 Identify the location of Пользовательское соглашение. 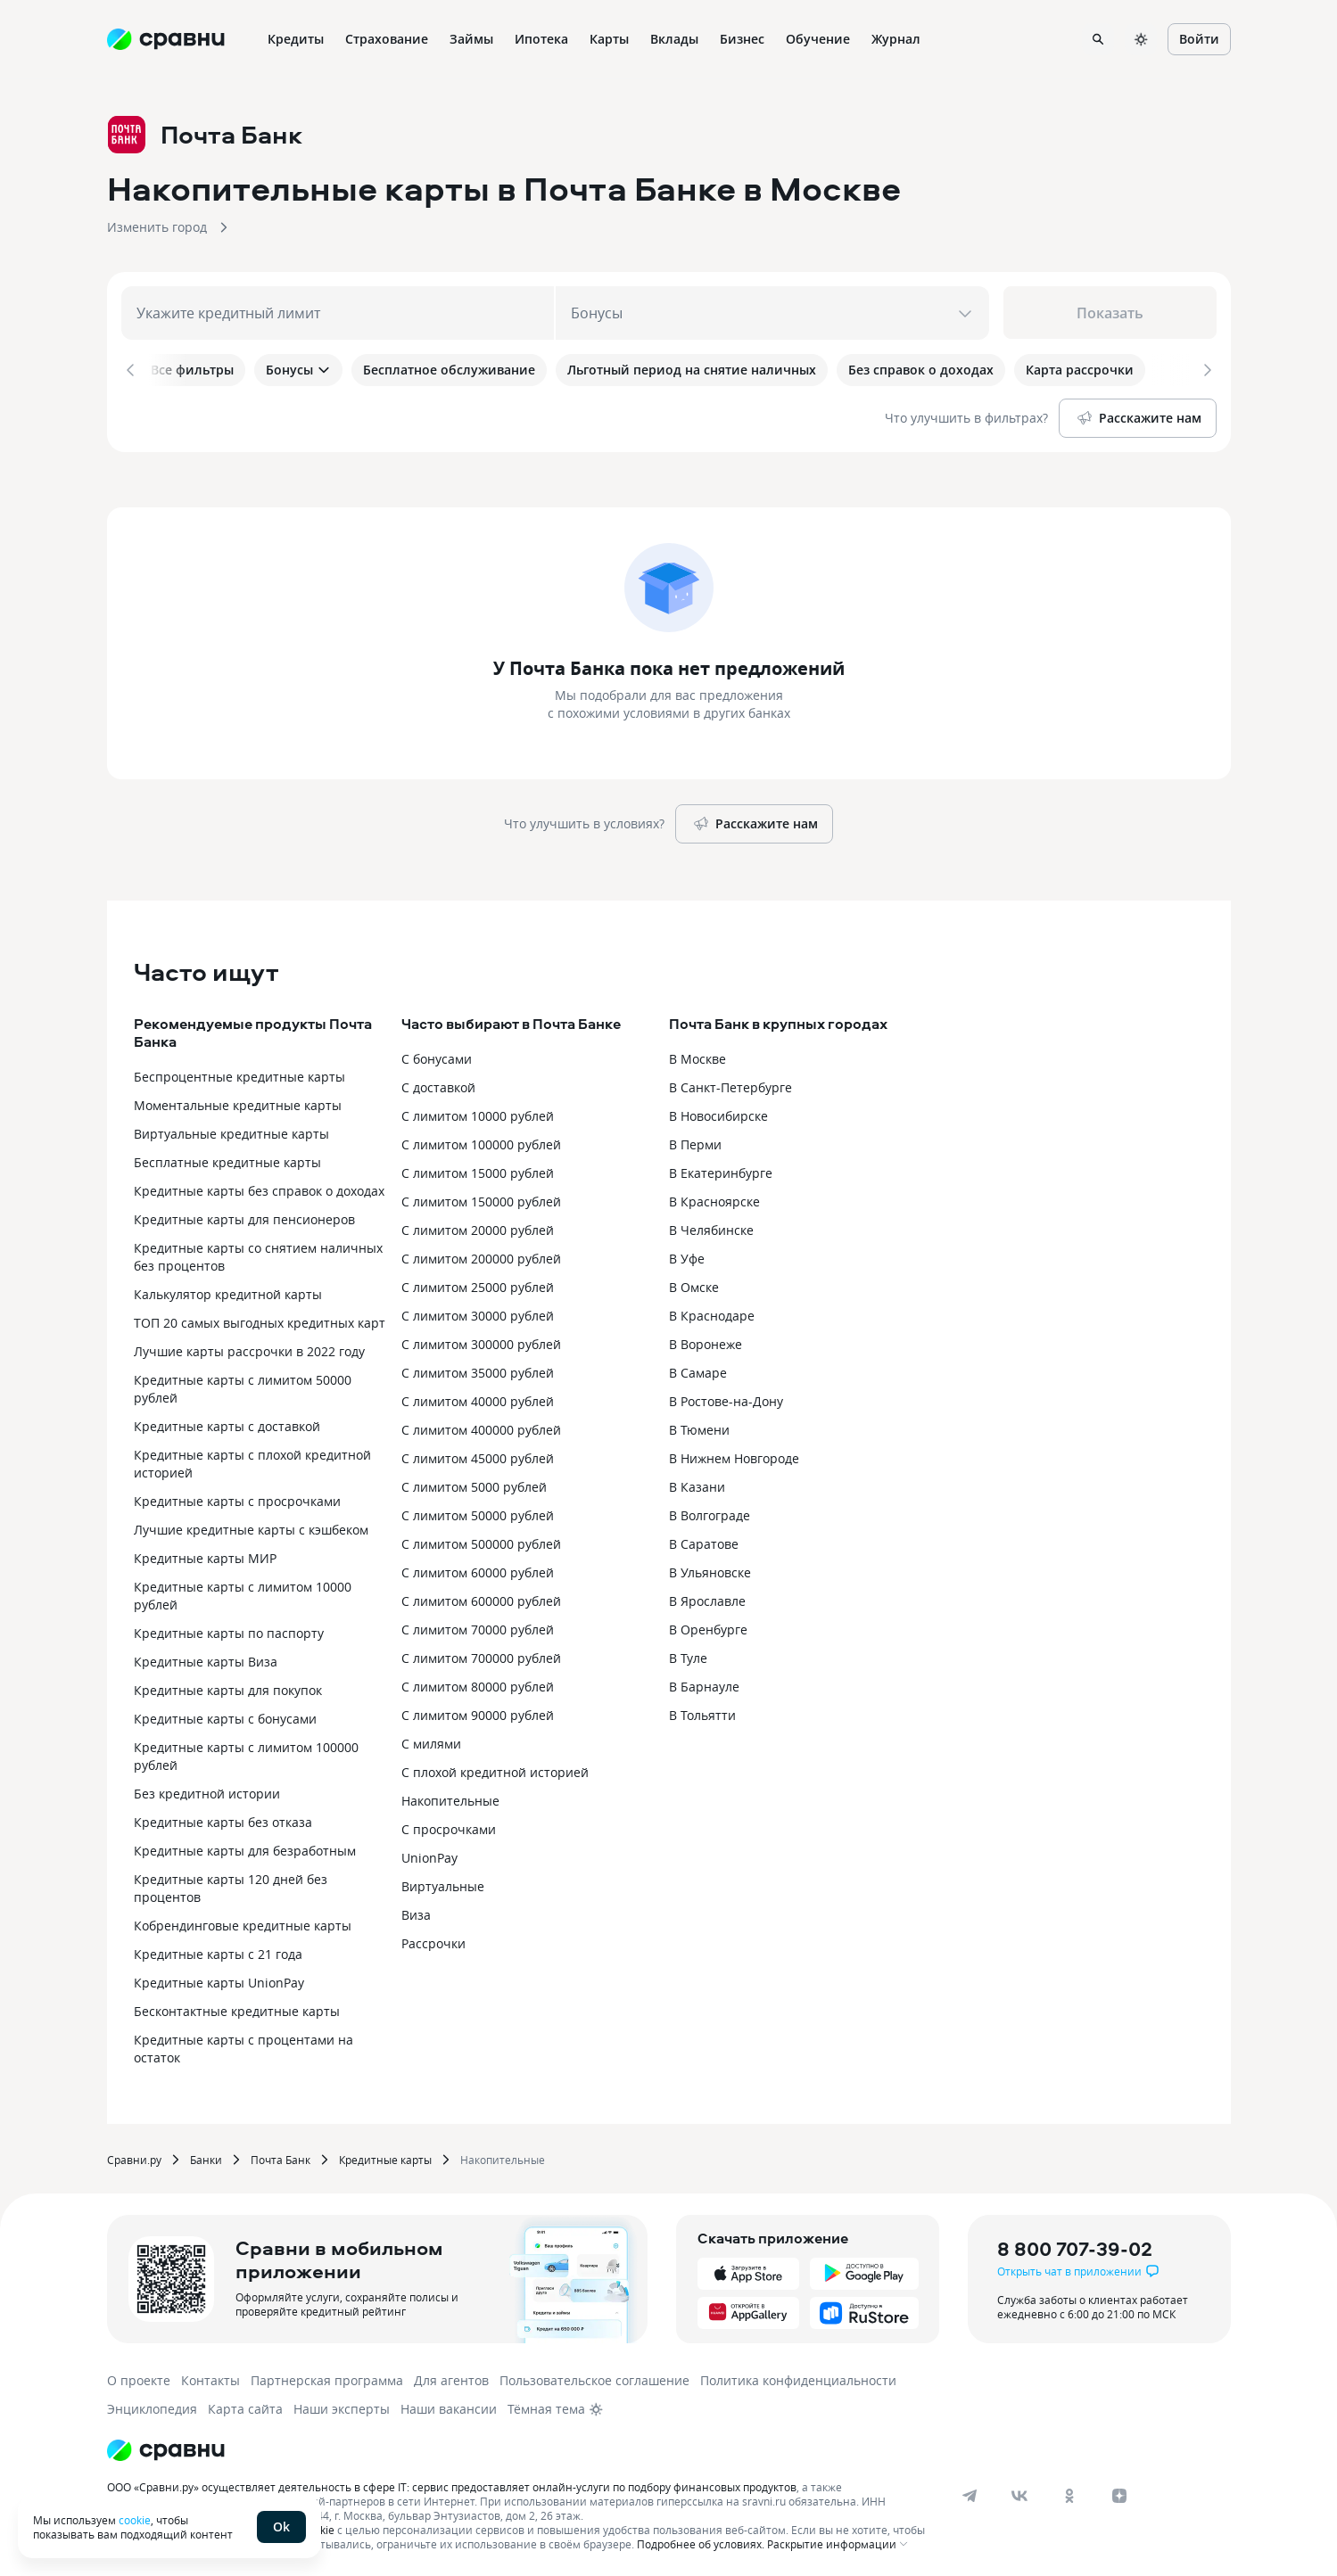
(594, 2376).